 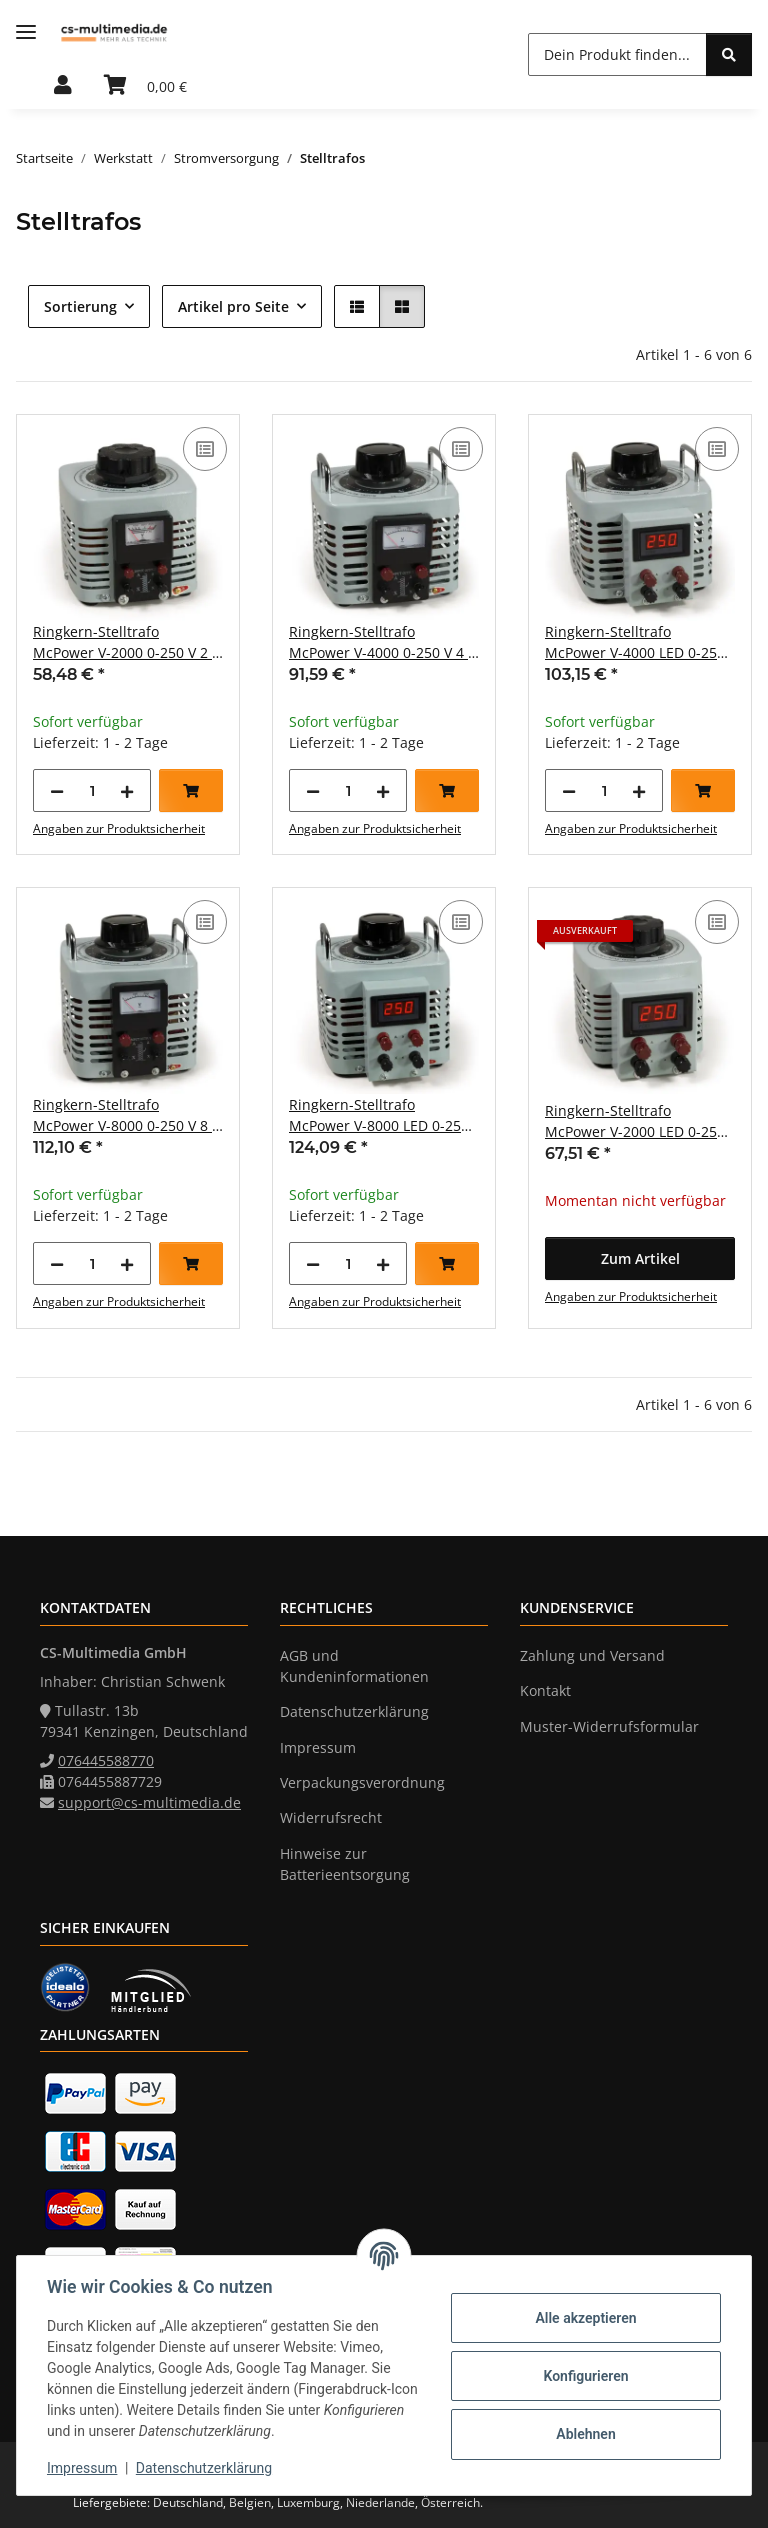 What do you see at coordinates (729, 54) in the screenshot?
I see `[Dein Produkt finden...]` at bounding box center [729, 54].